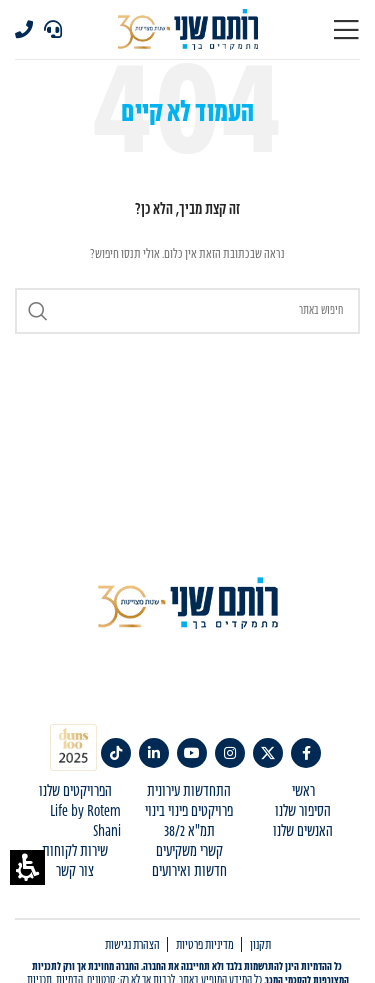  I want to click on Life by Rotem Shani [menuitem], so click(85, 822).